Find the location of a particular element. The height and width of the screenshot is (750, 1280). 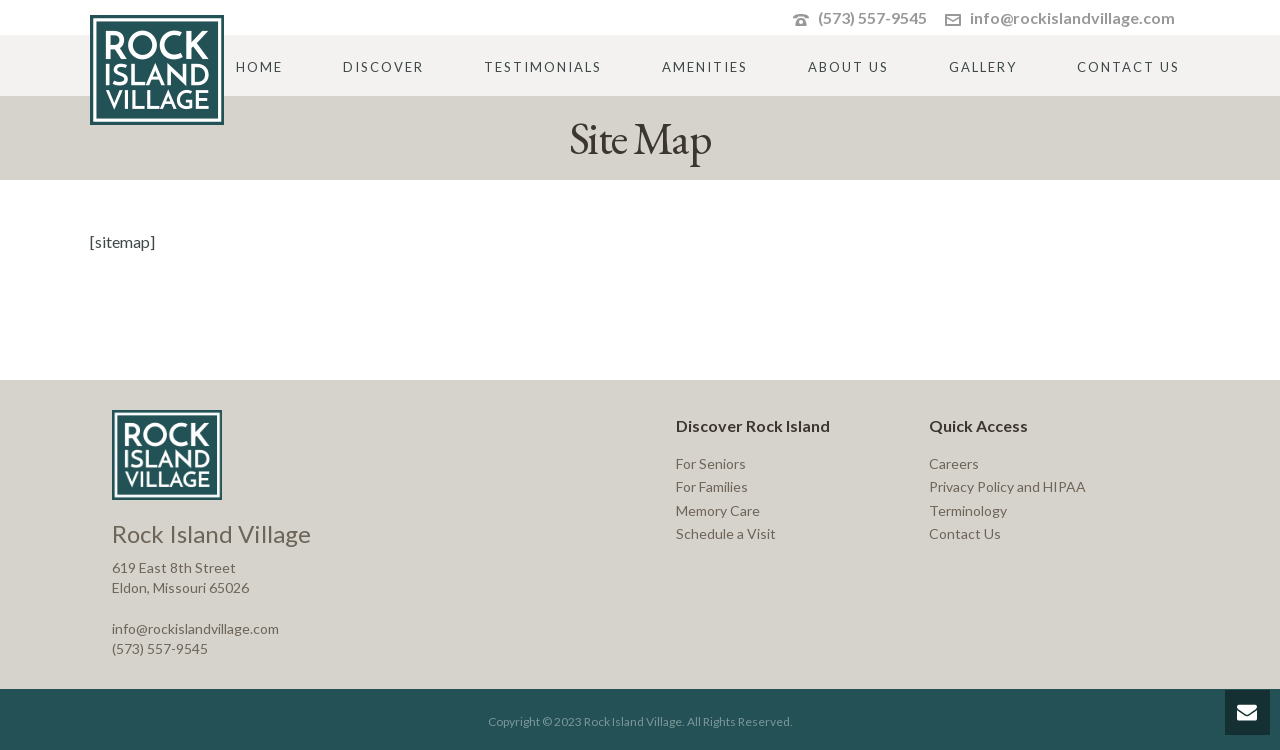

(573) 557-9545 is located at coordinates (872, 17).